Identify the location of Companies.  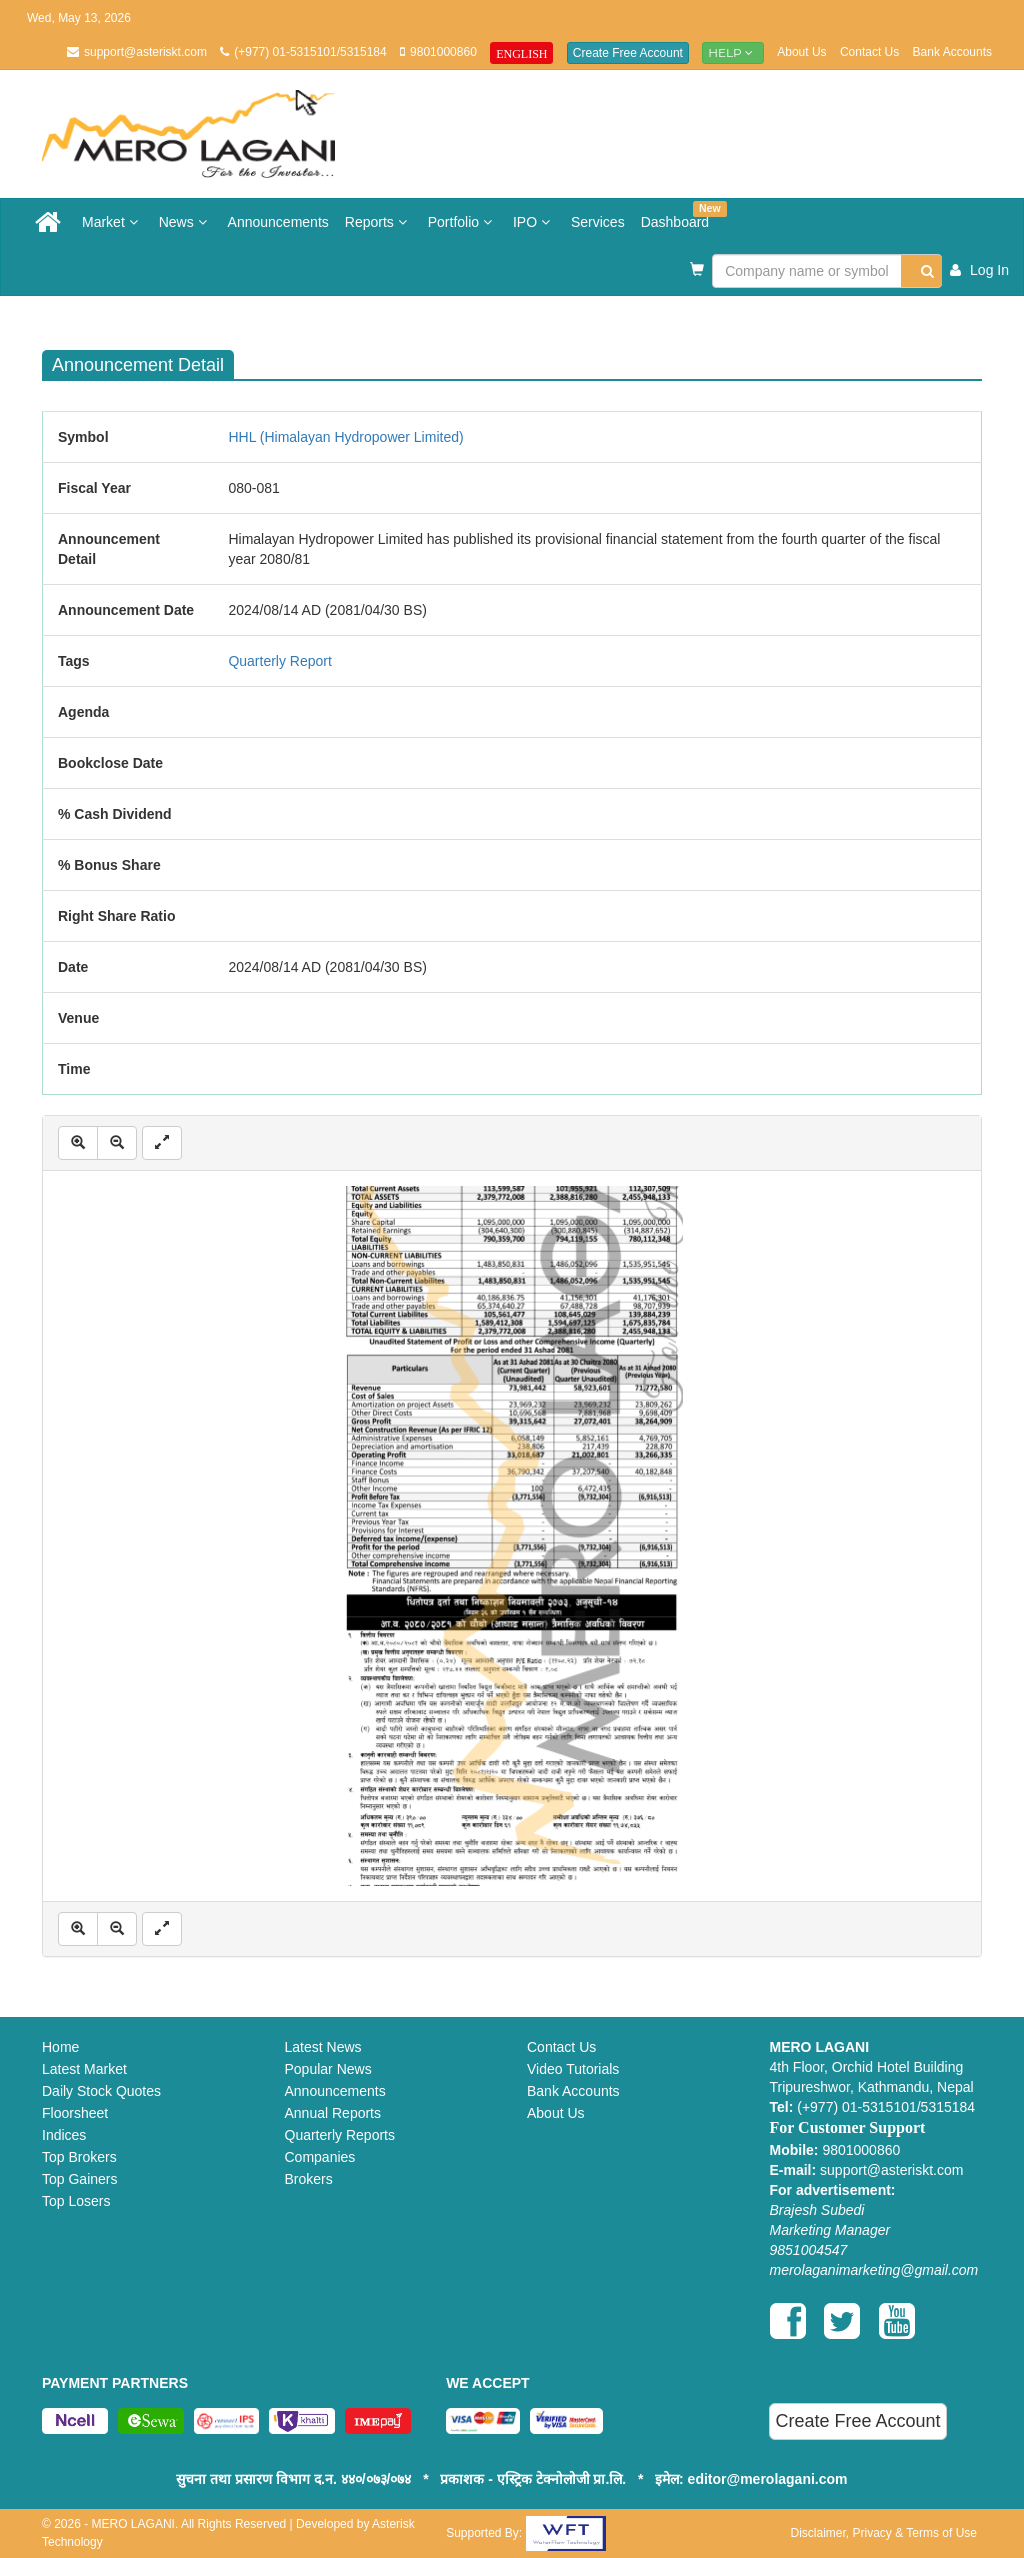
(320, 2157).